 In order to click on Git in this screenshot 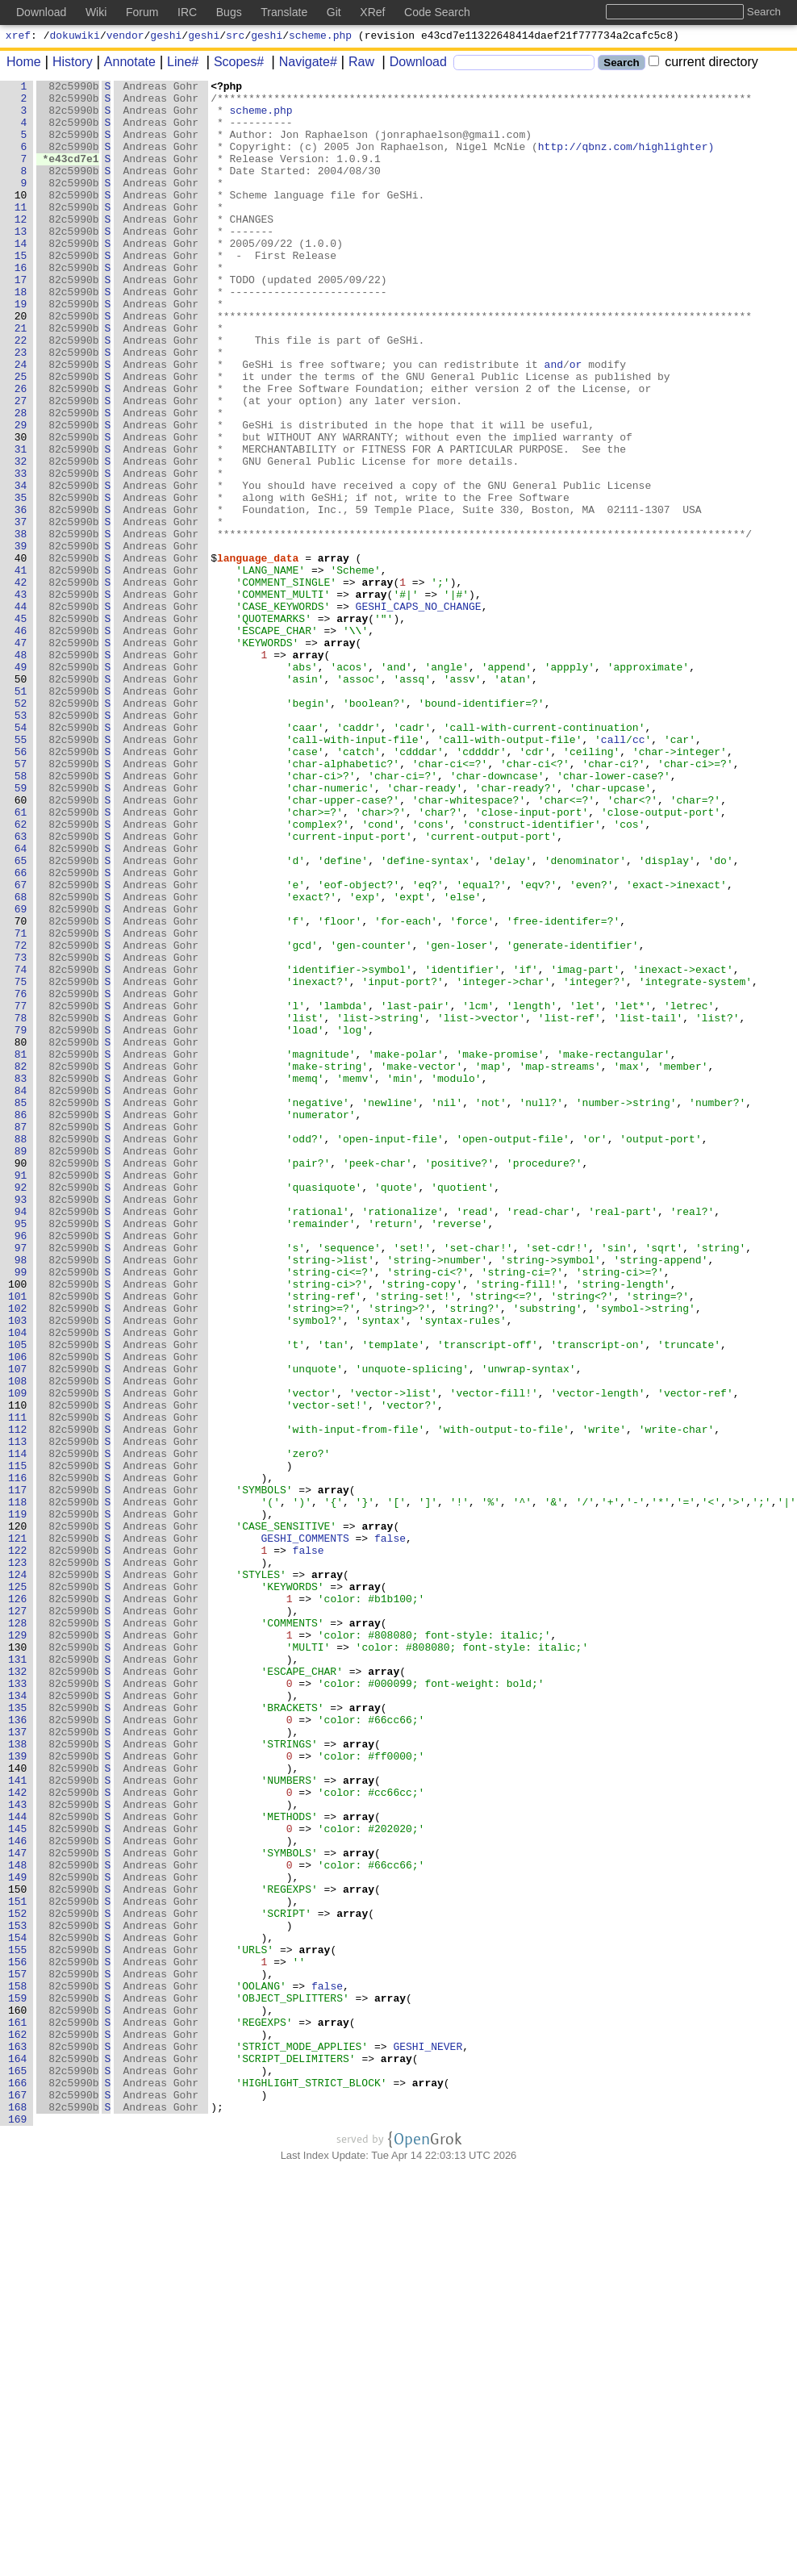, I will do `click(334, 12)`.